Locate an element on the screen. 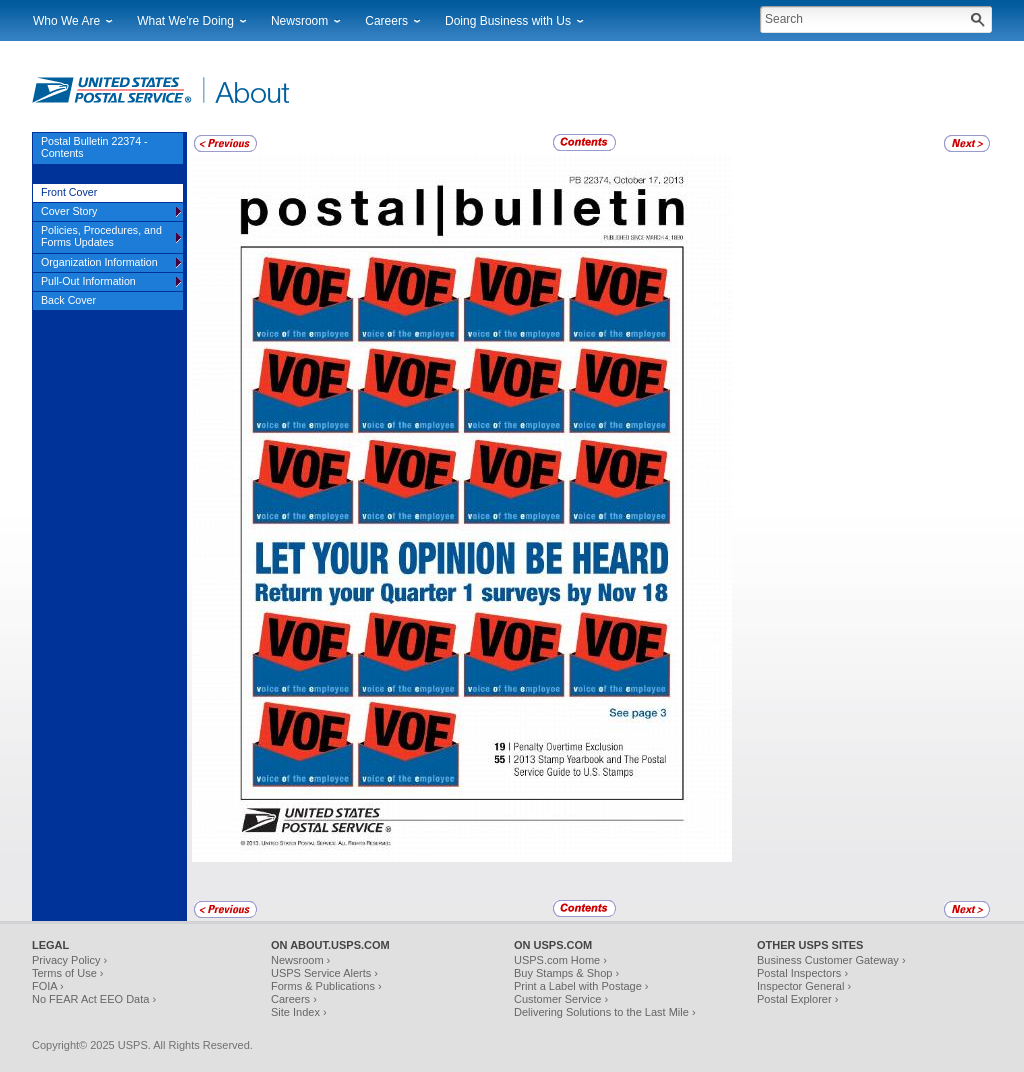  Privacy Policy › is located at coordinates (69, 960).